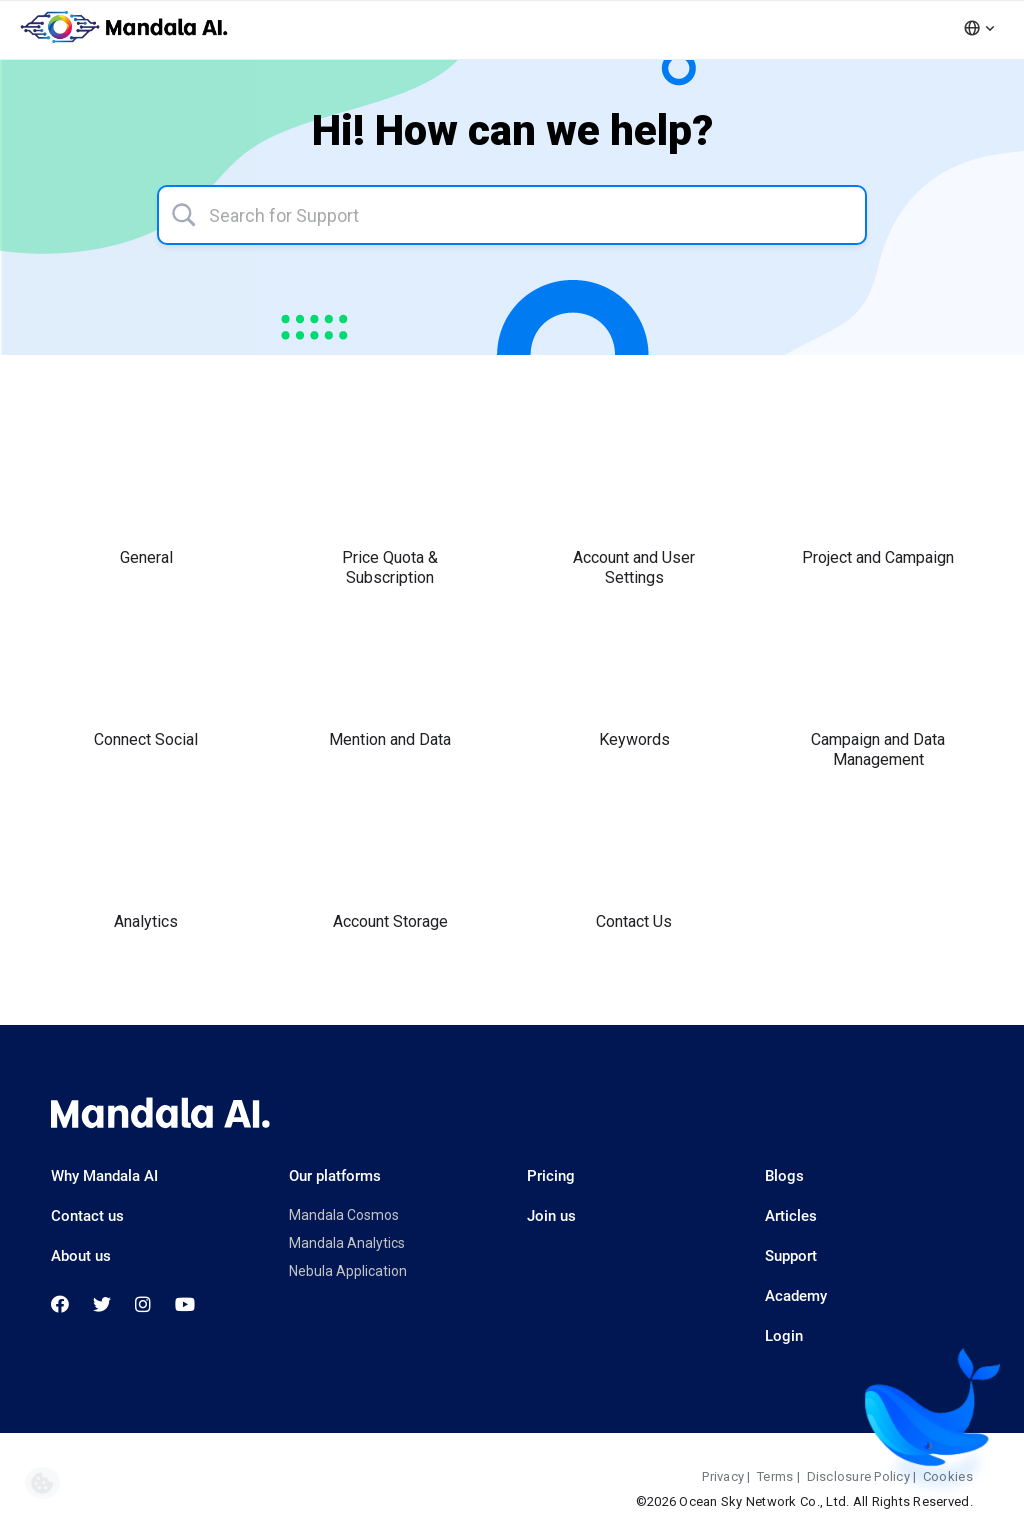  What do you see at coordinates (87, 1216) in the screenshot?
I see `Contact us` at bounding box center [87, 1216].